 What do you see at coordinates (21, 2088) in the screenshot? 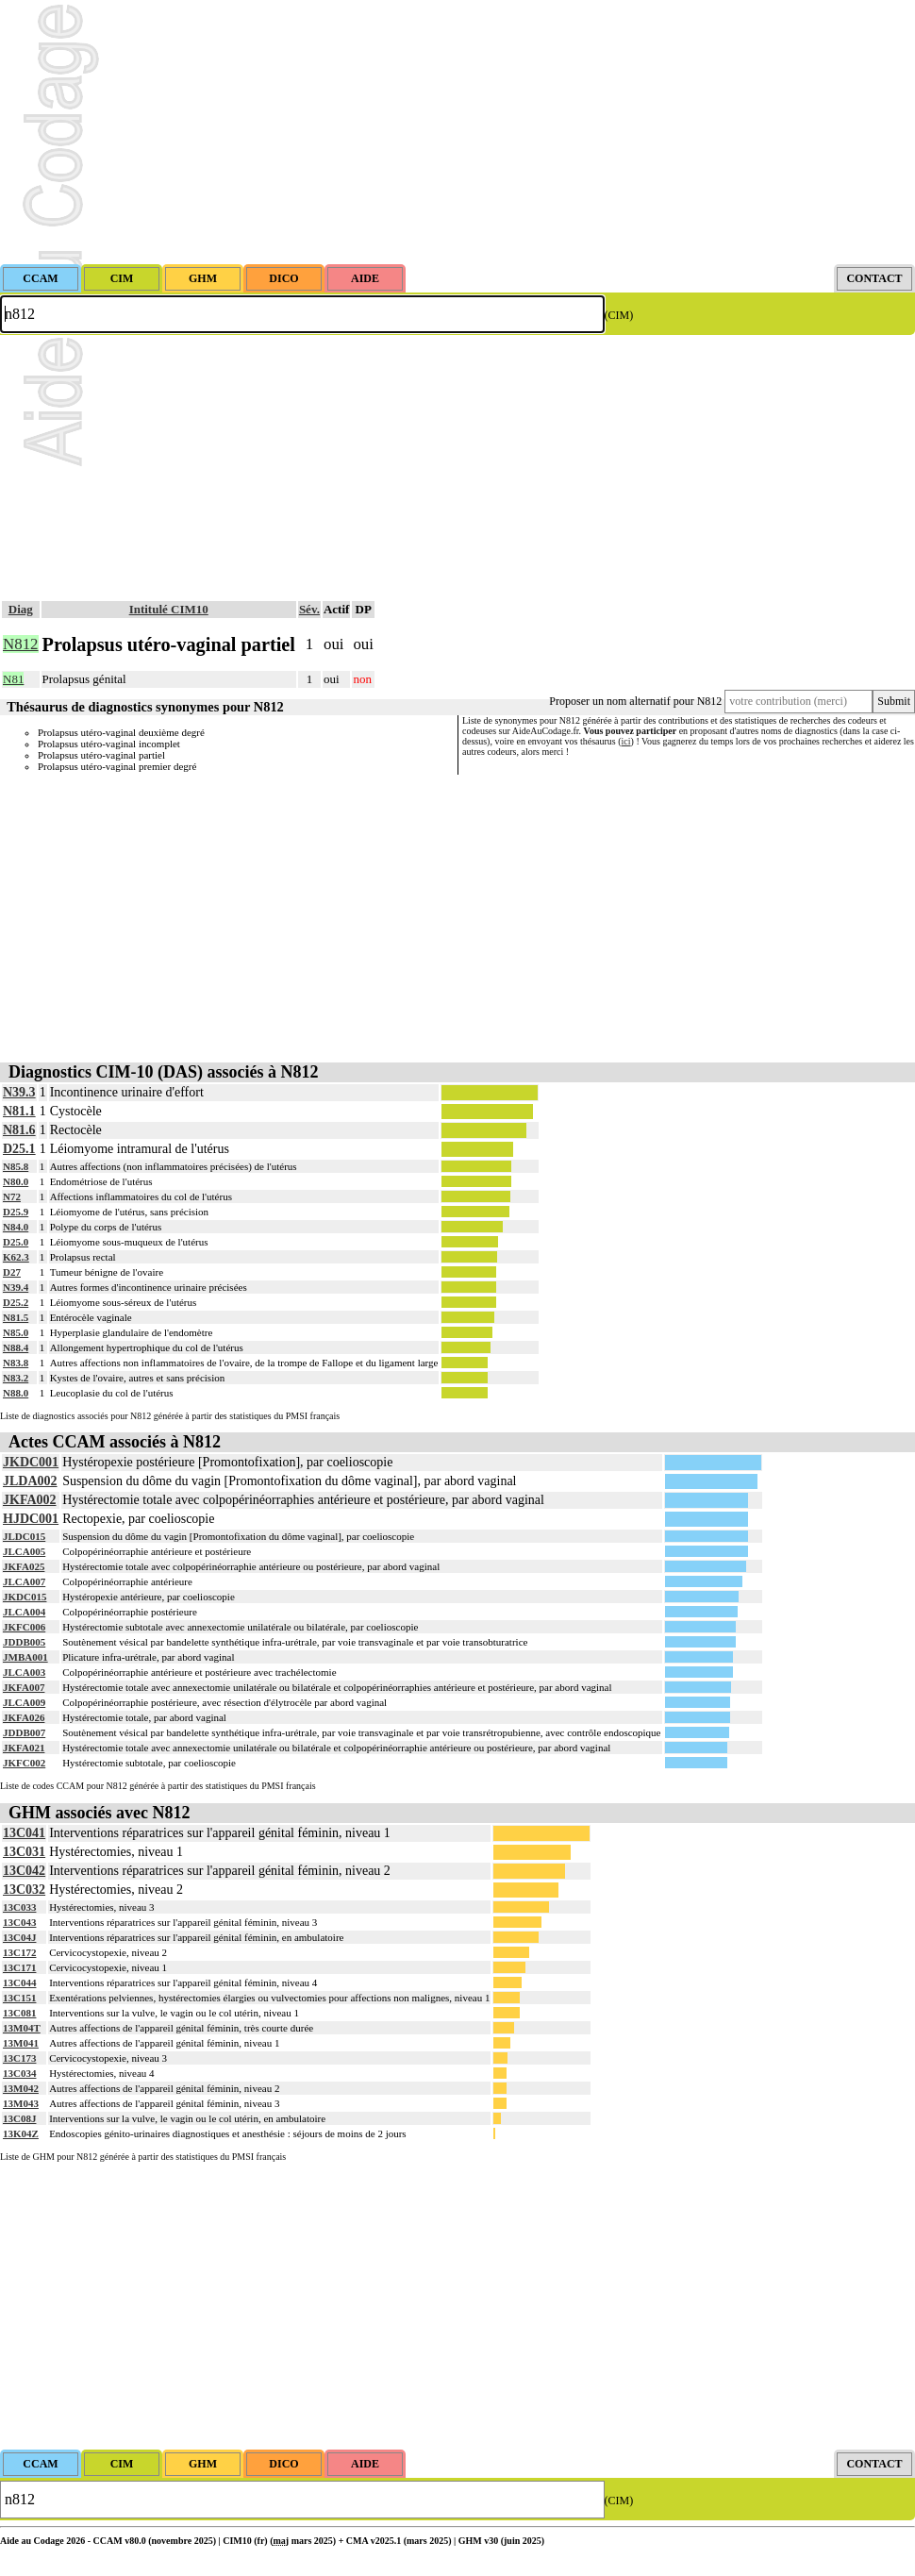
I see `13M042` at bounding box center [21, 2088].